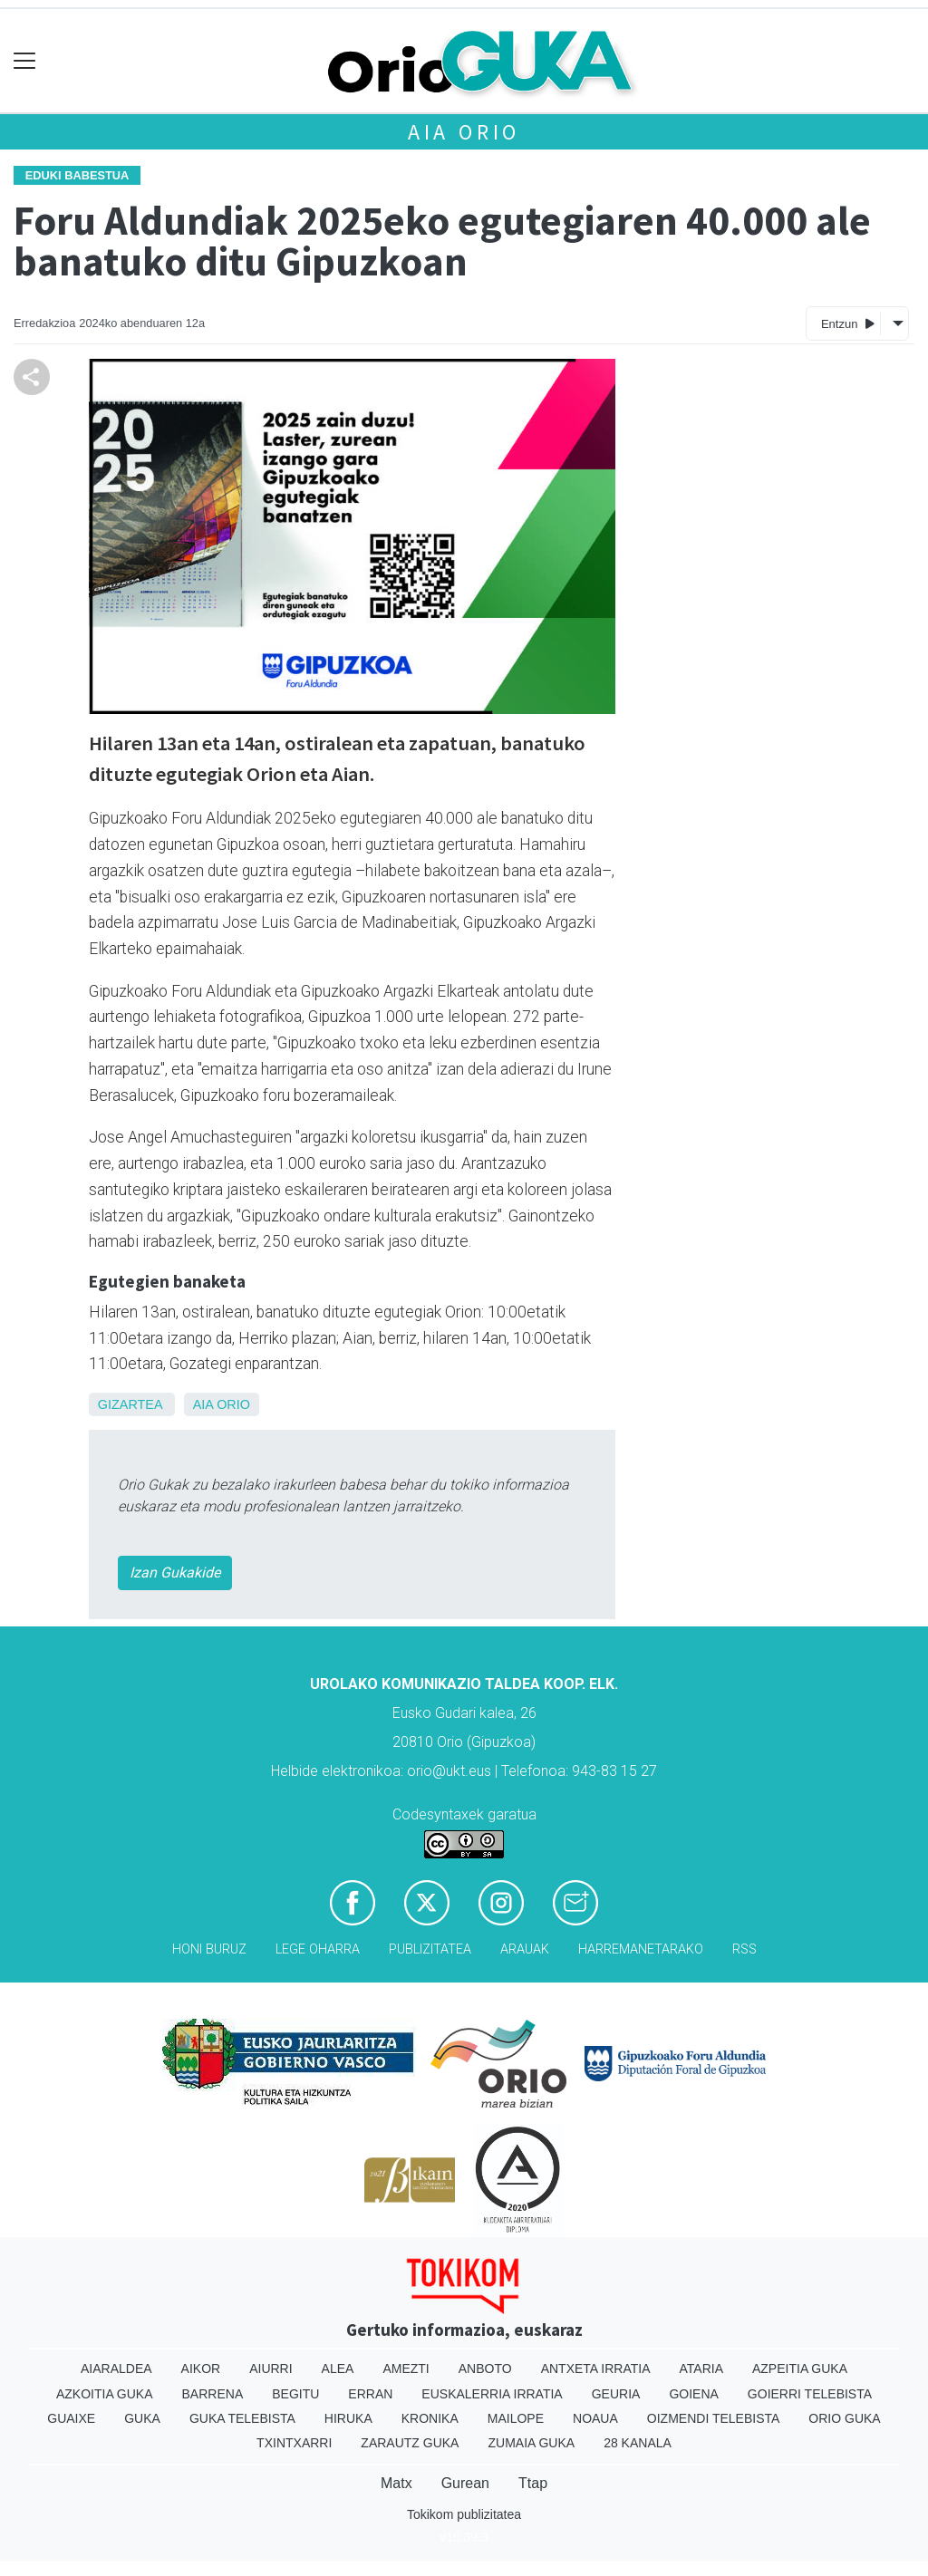  Describe the element at coordinates (24, 61) in the screenshot. I see `[Toggle navigation]` at that location.